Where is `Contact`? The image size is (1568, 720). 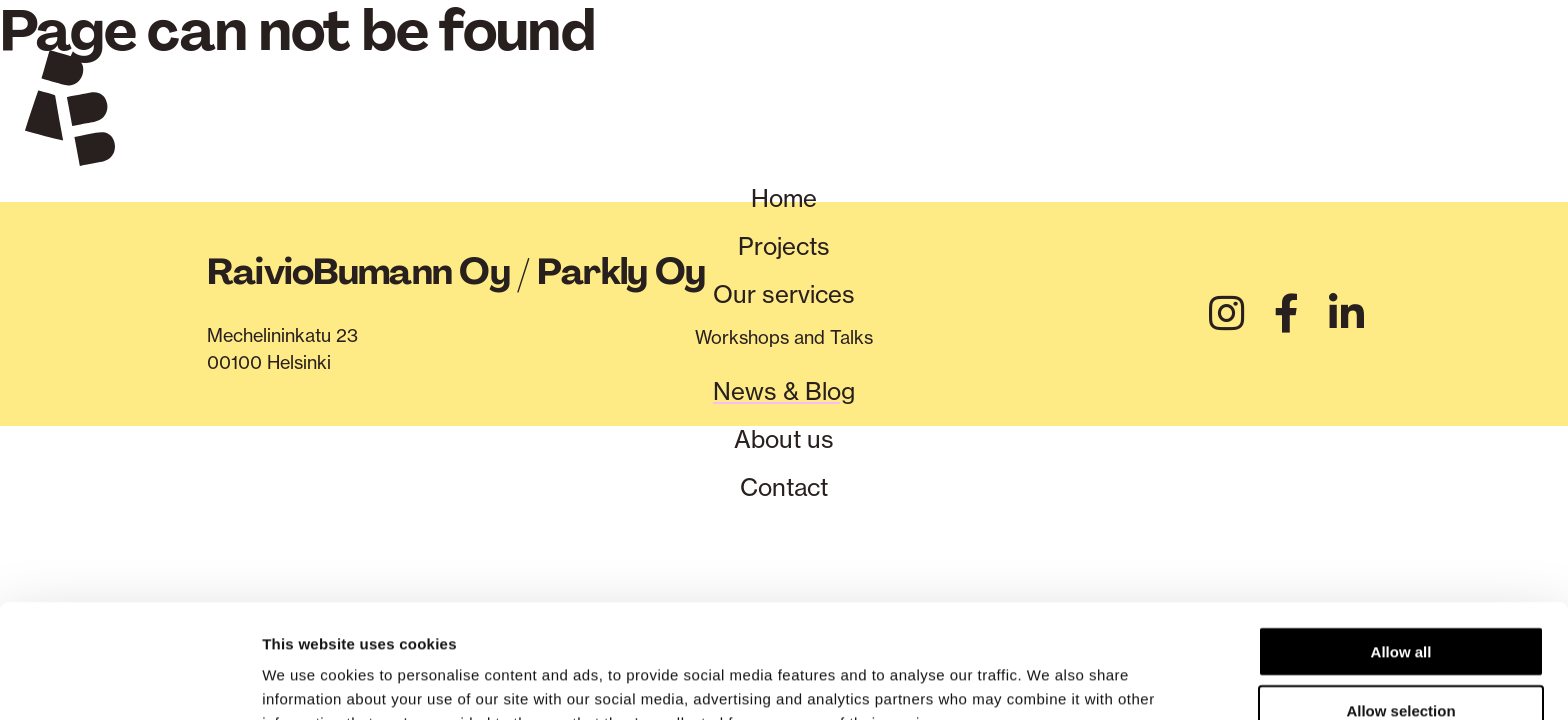 Contact is located at coordinates (784, 487).